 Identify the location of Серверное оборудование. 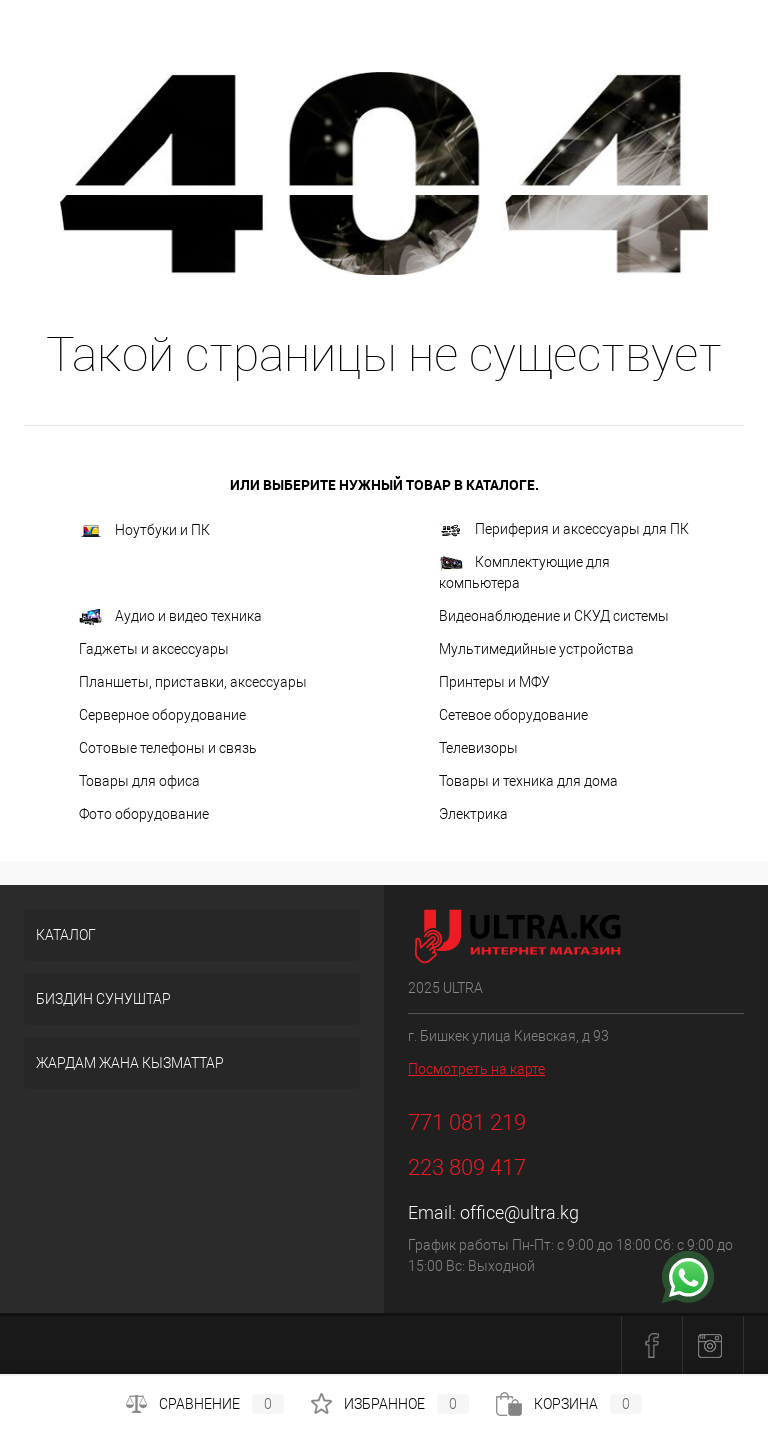
(162, 715).